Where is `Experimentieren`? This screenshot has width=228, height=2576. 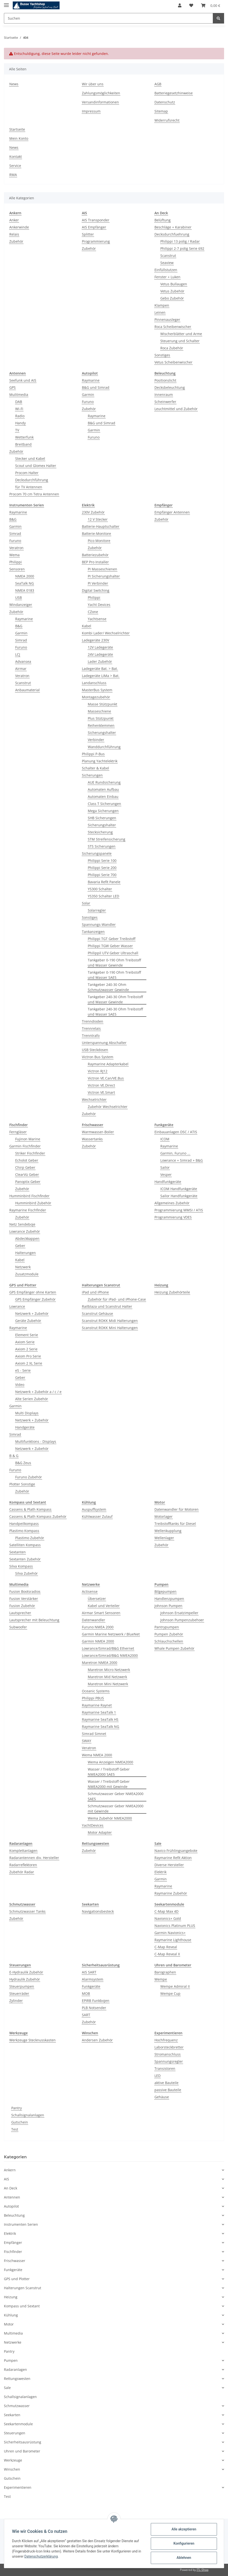
Experimentieren is located at coordinates (17, 2487).